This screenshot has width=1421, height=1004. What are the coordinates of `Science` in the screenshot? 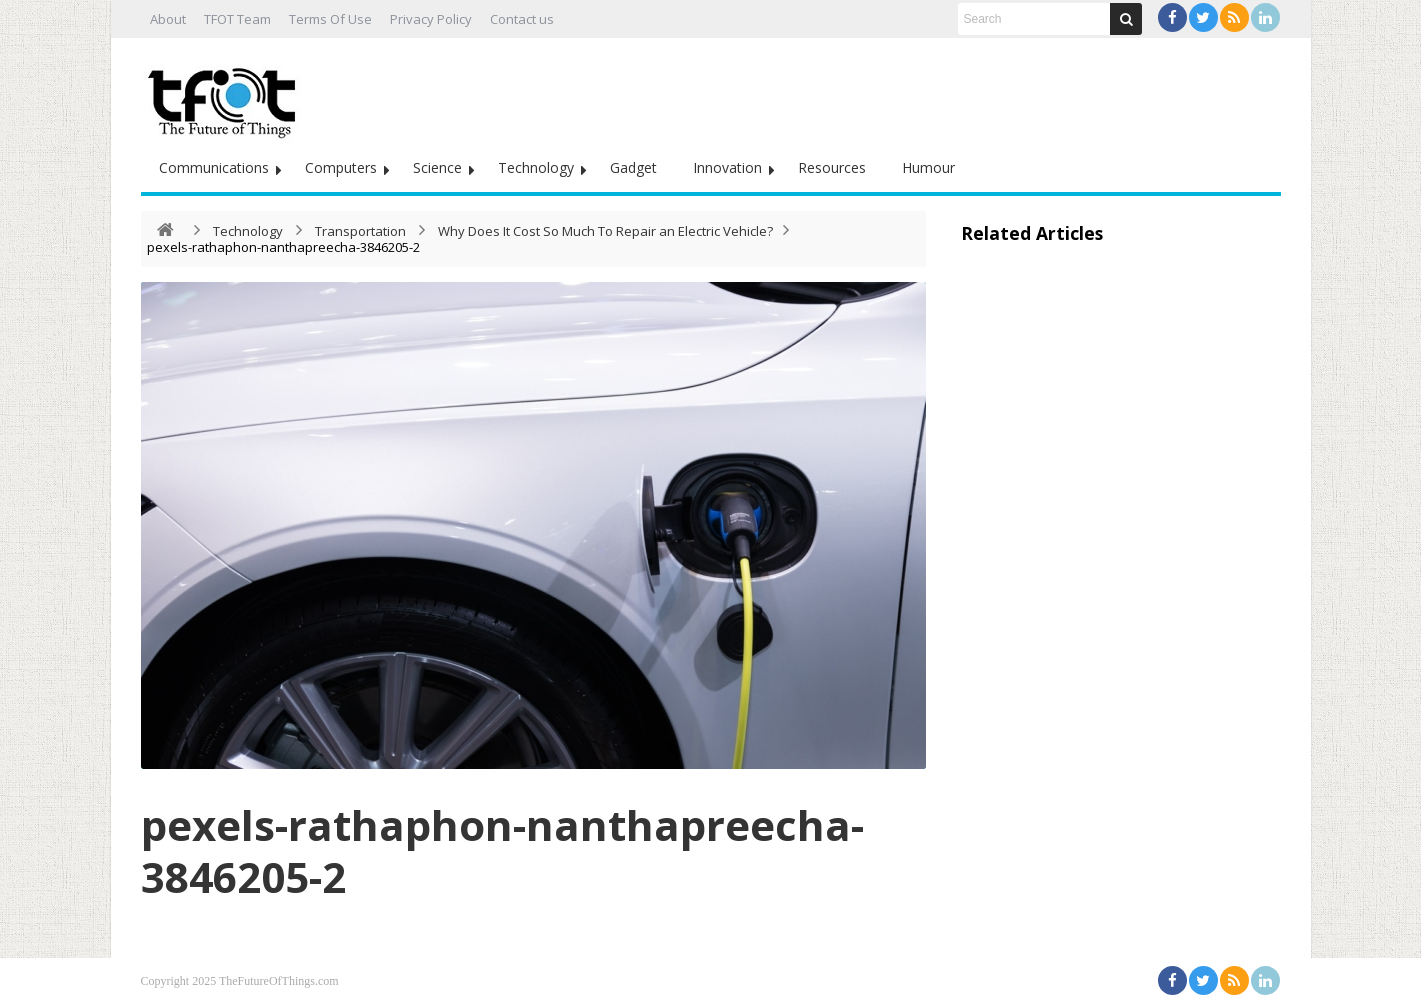 It's located at (437, 167).